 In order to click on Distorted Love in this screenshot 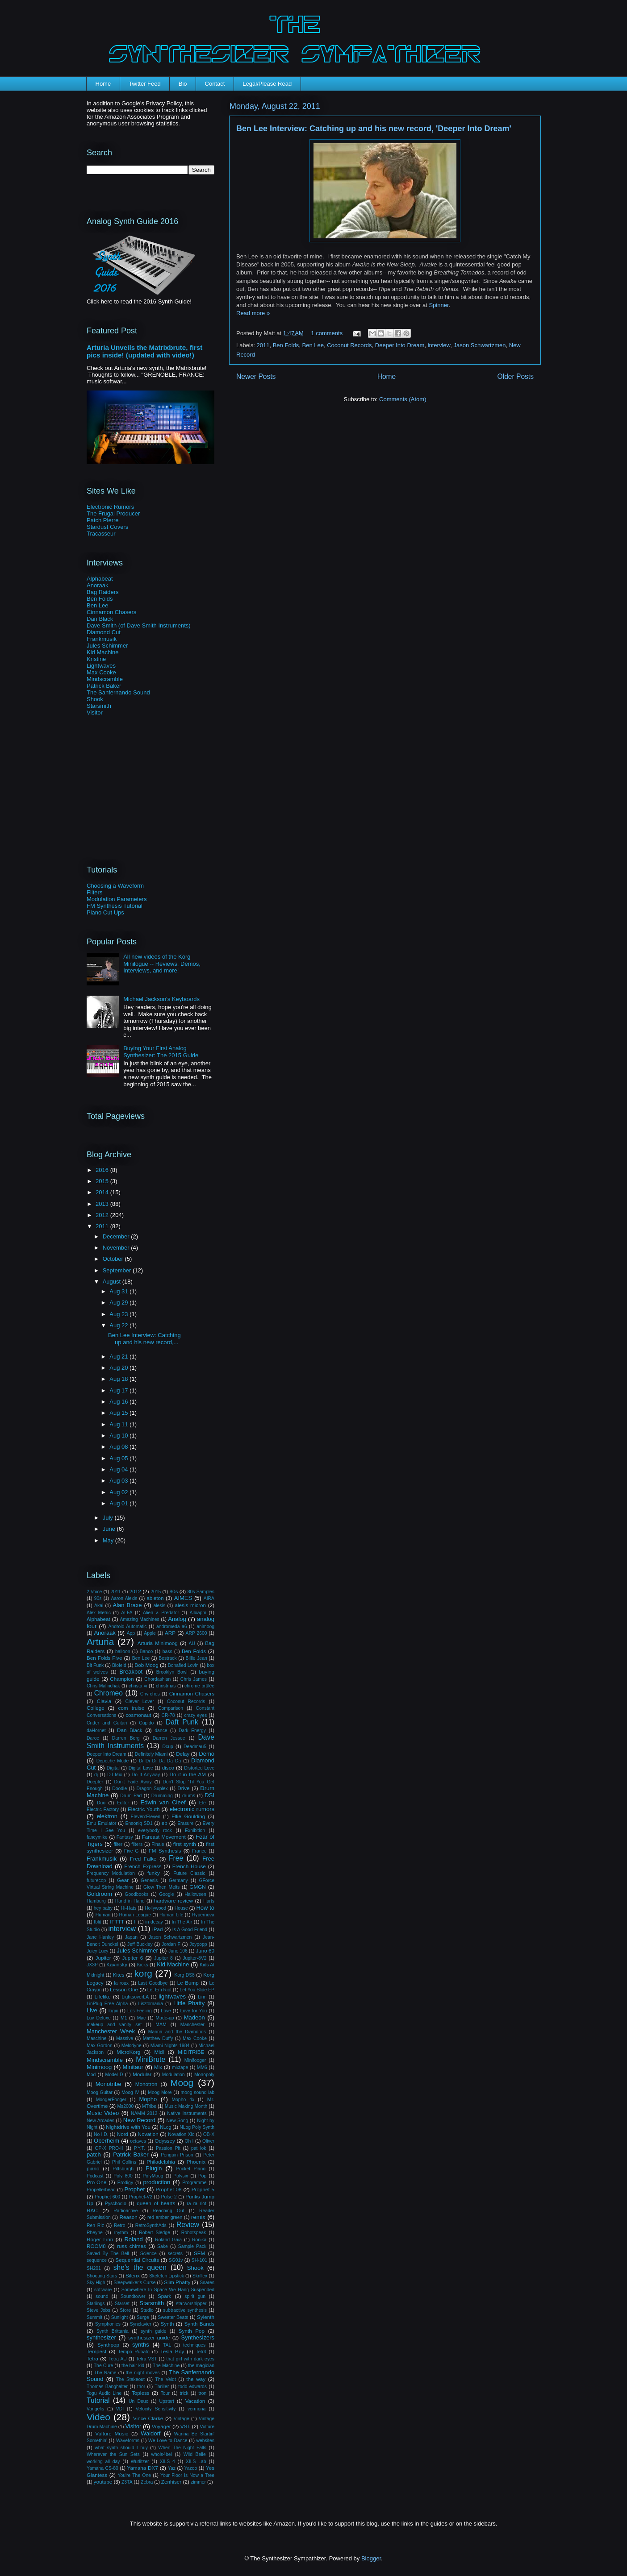, I will do `click(199, 1768)`.